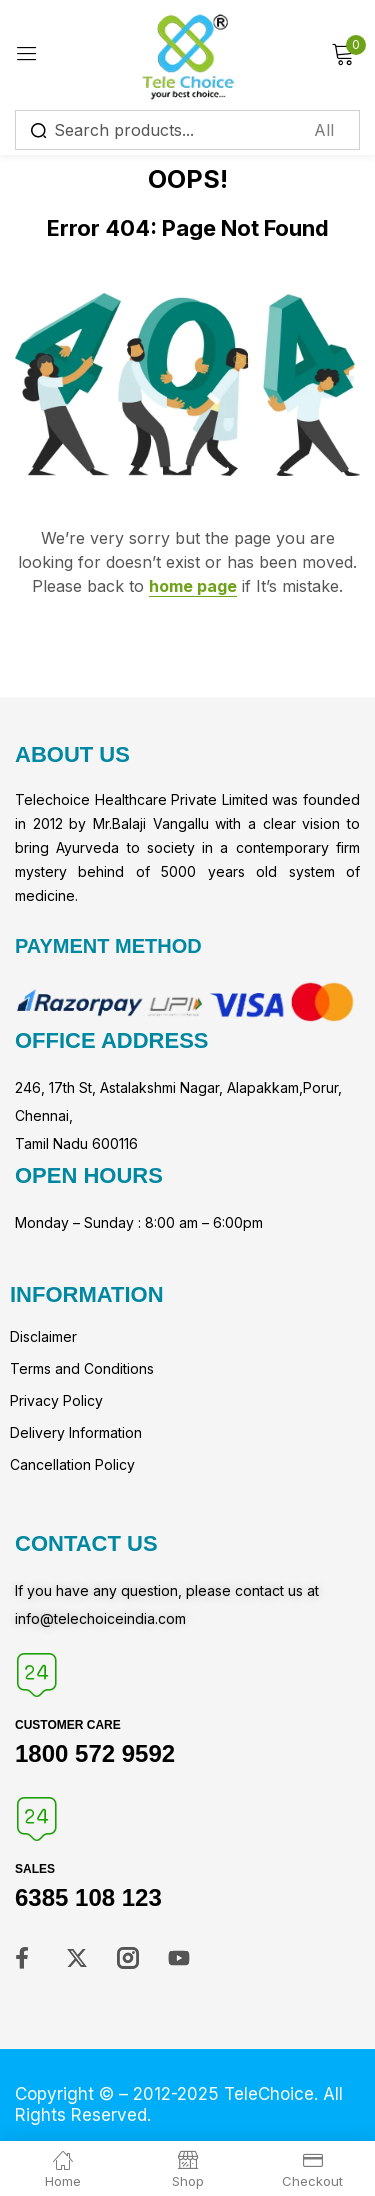 The image size is (375, 2196). I want to click on Sales, so click(35, 1869).